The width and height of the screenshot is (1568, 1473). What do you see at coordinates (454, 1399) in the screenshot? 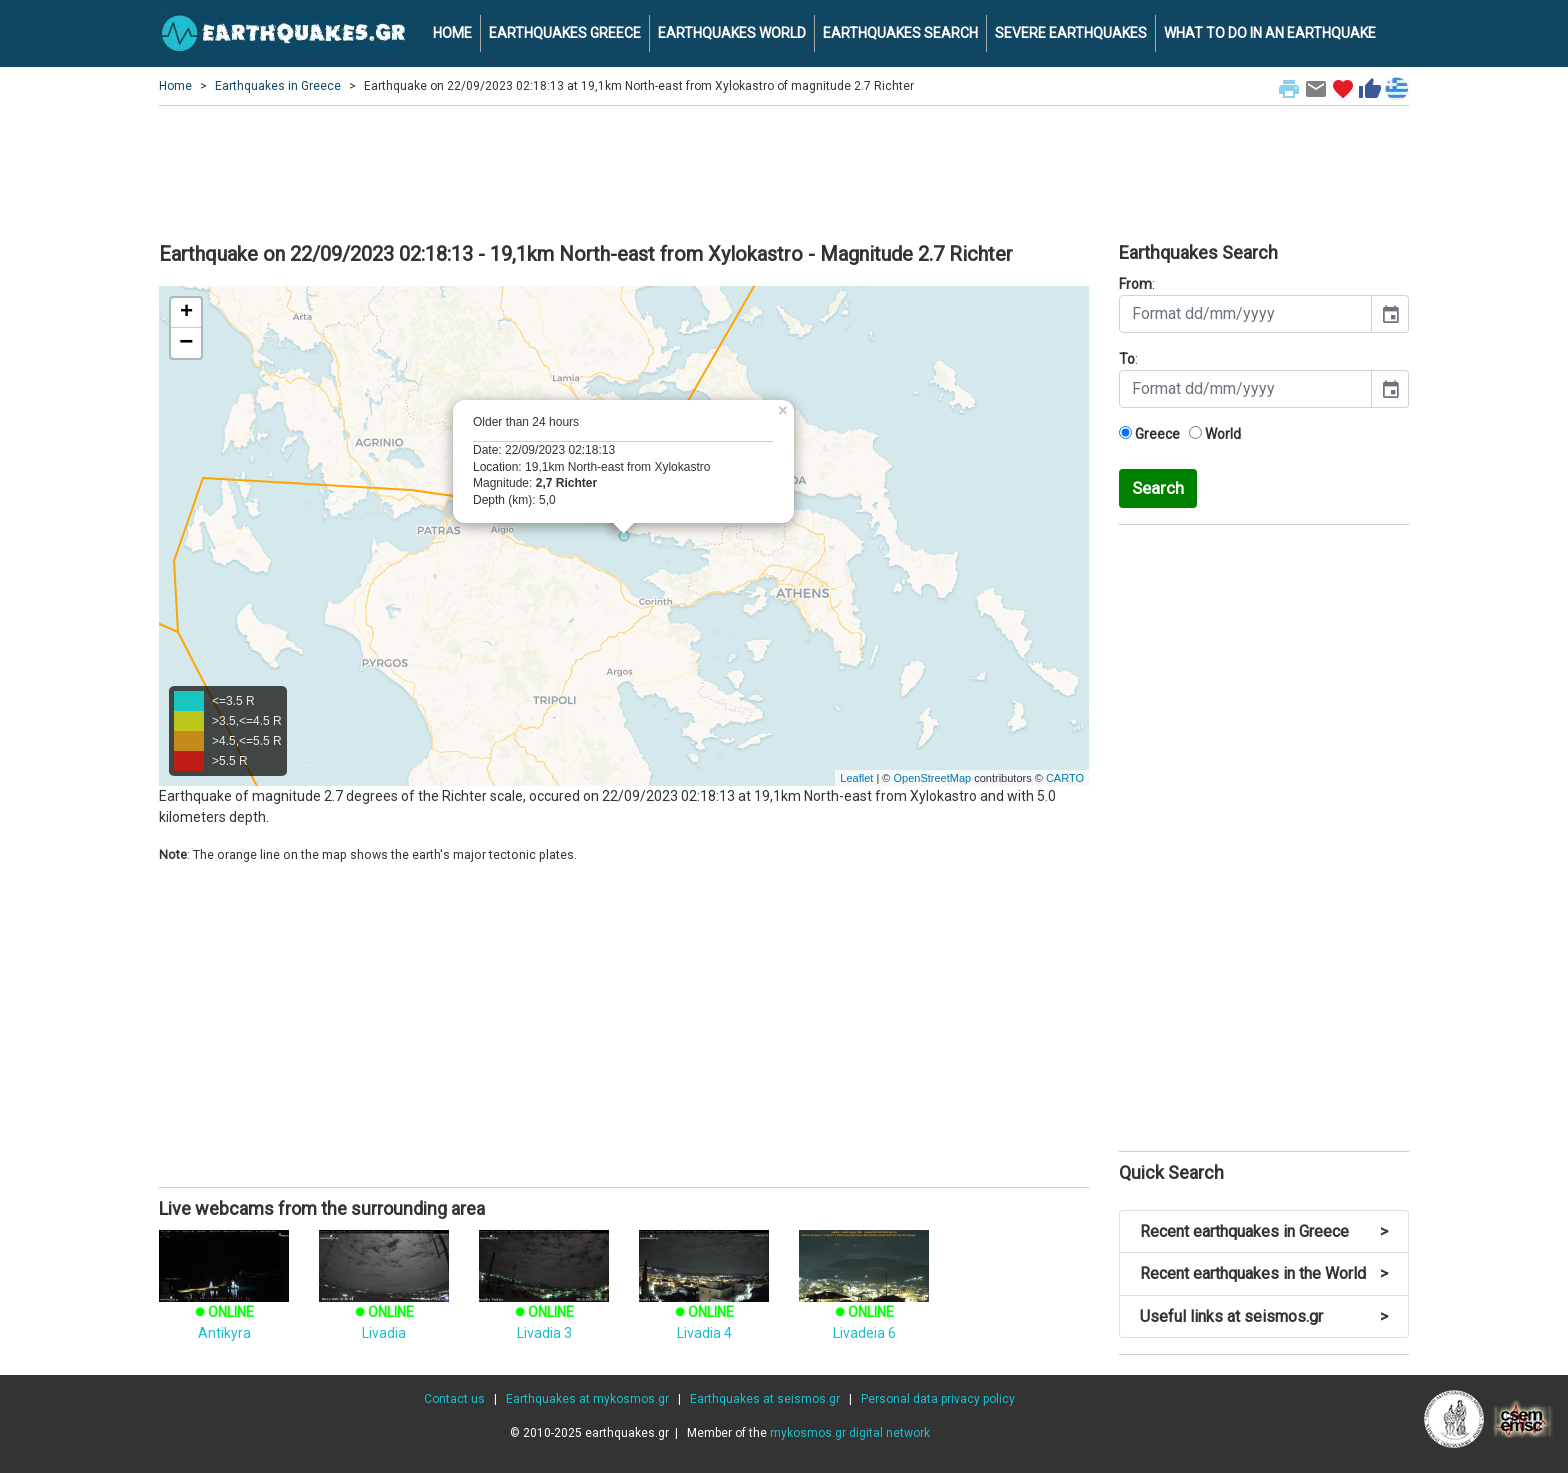
I see `Contact us` at bounding box center [454, 1399].